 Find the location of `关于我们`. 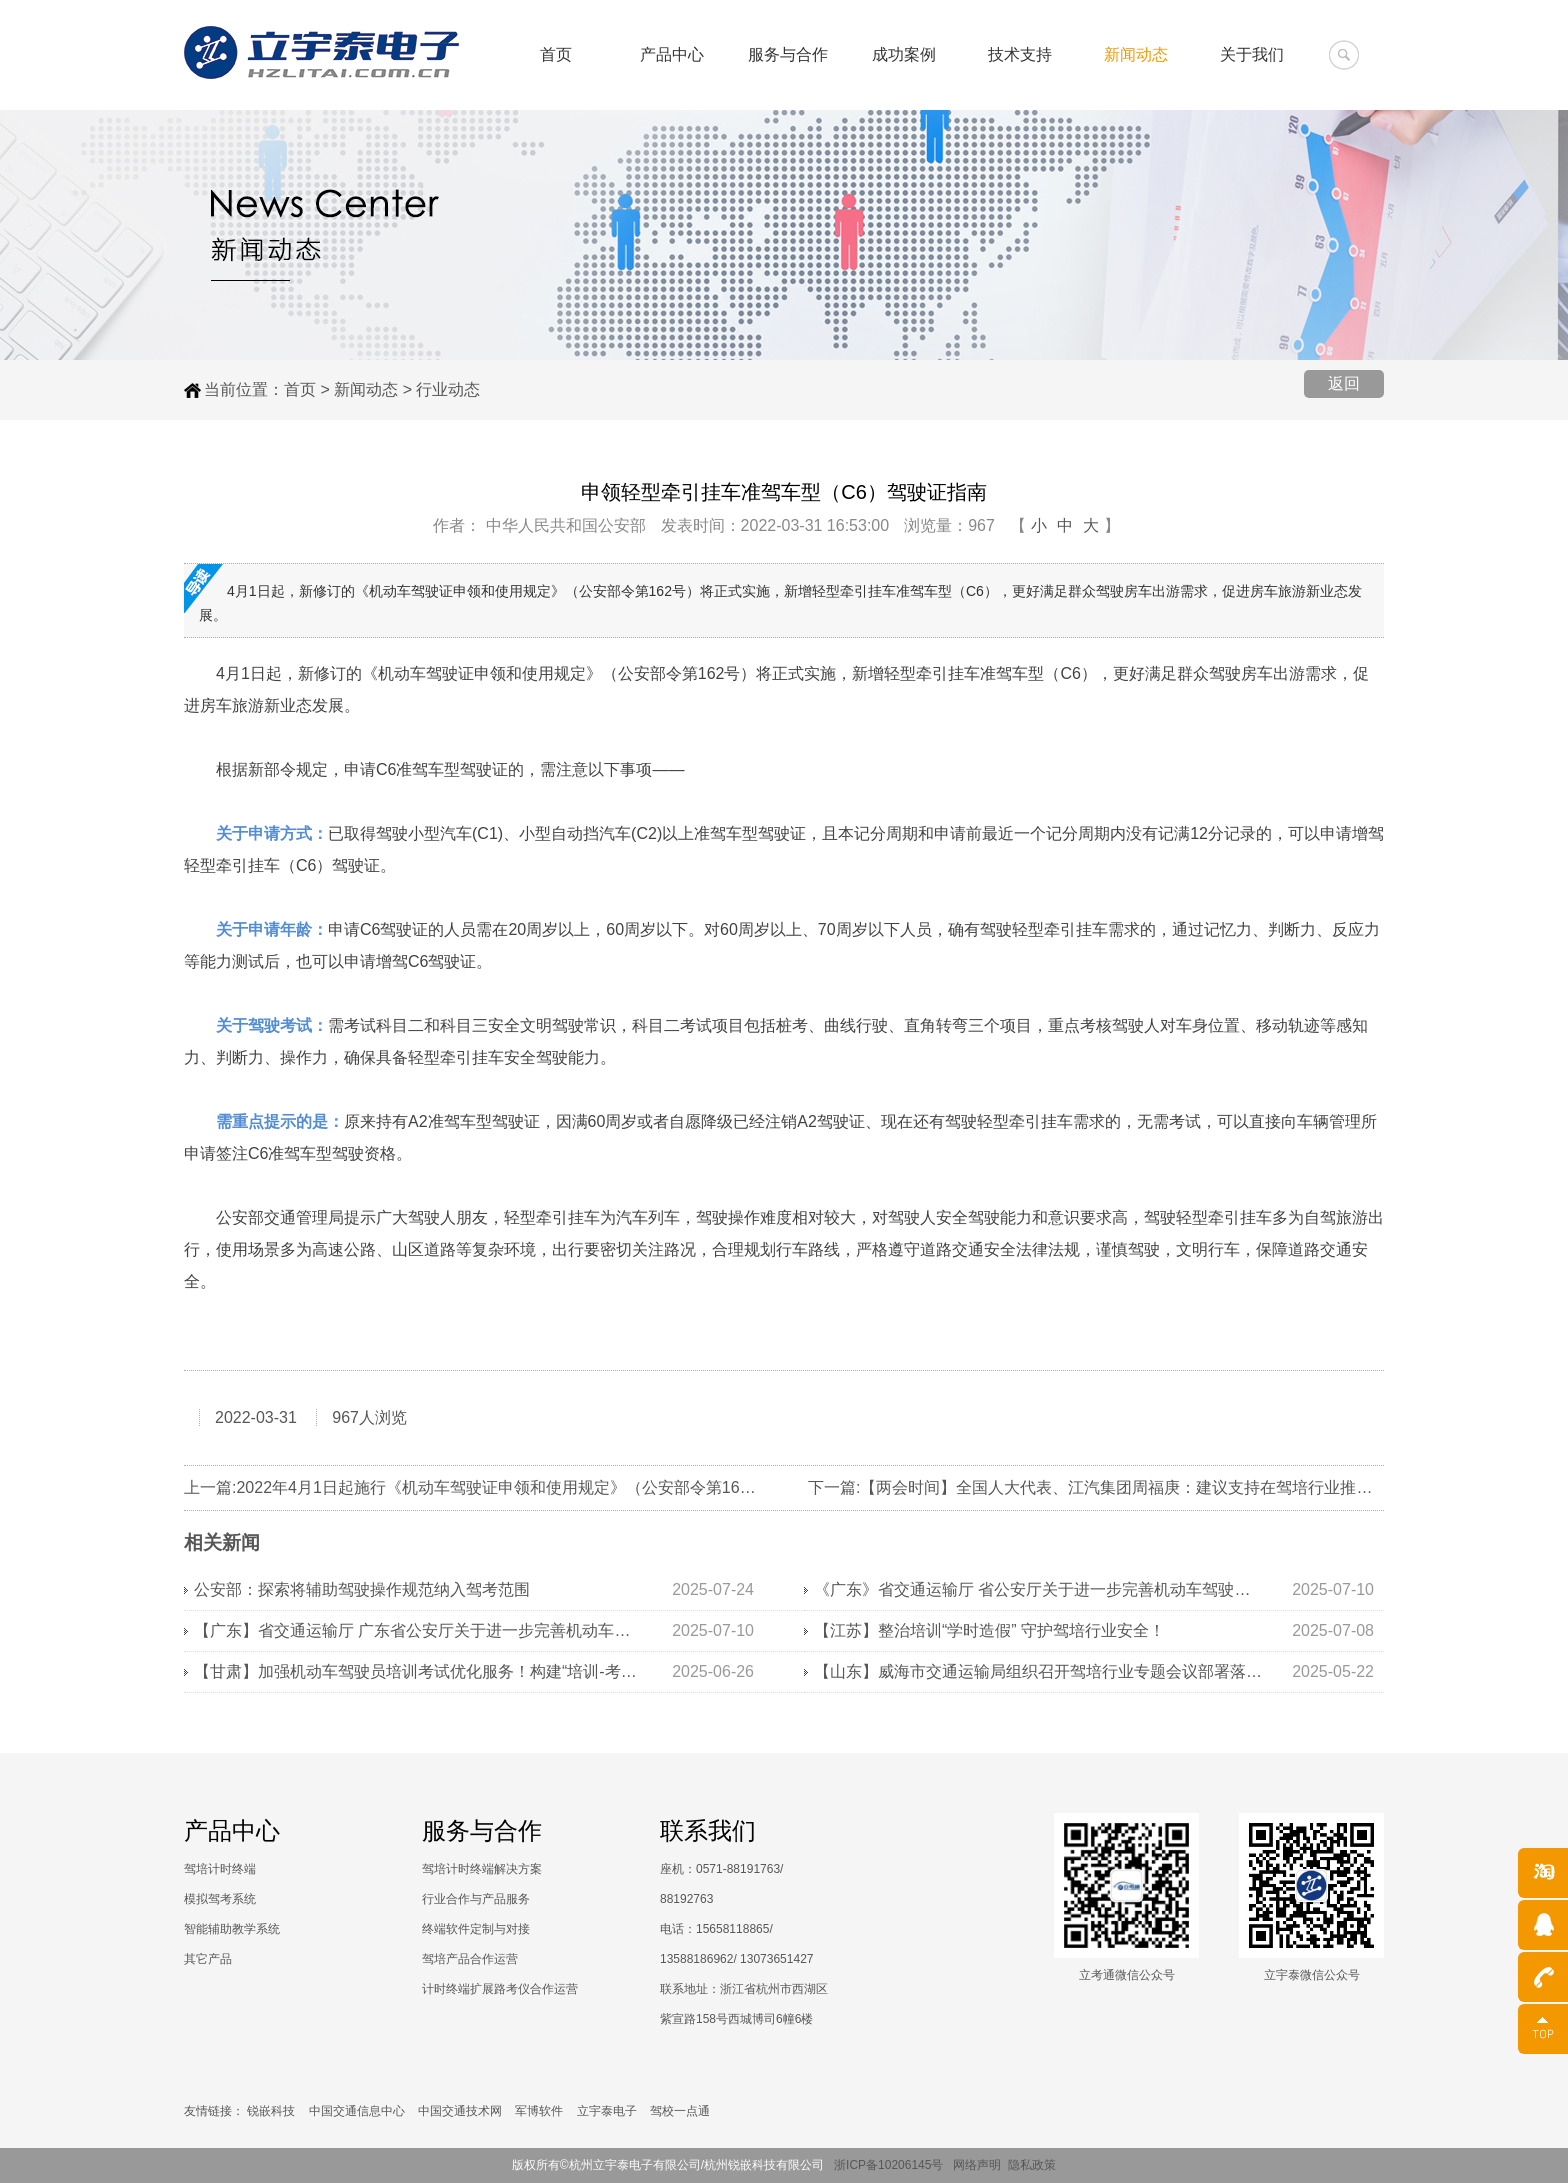

关于我们 is located at coordinates (1252, 54).